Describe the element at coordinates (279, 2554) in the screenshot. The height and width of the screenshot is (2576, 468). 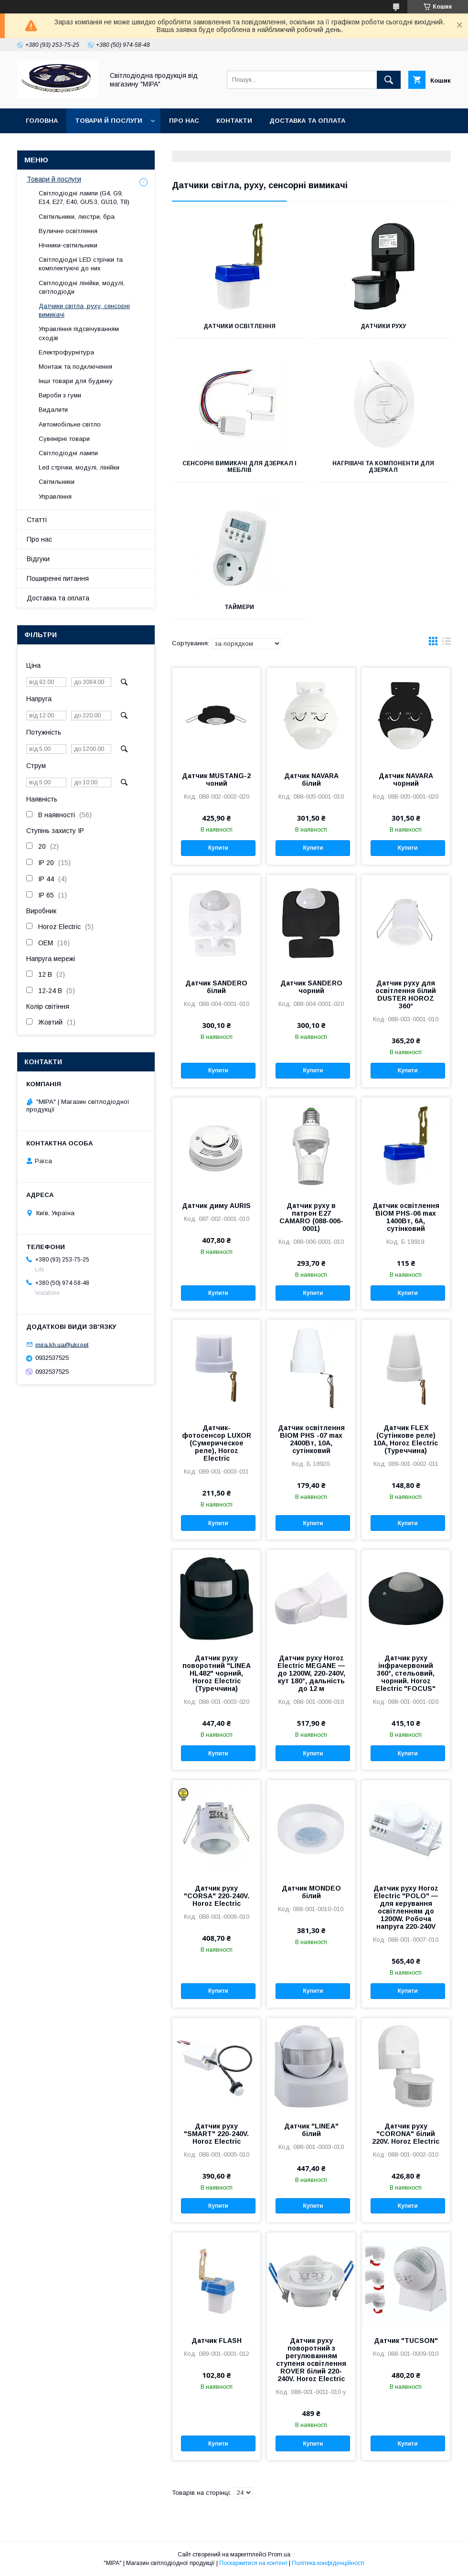
I see `Prom.ua` at that location.